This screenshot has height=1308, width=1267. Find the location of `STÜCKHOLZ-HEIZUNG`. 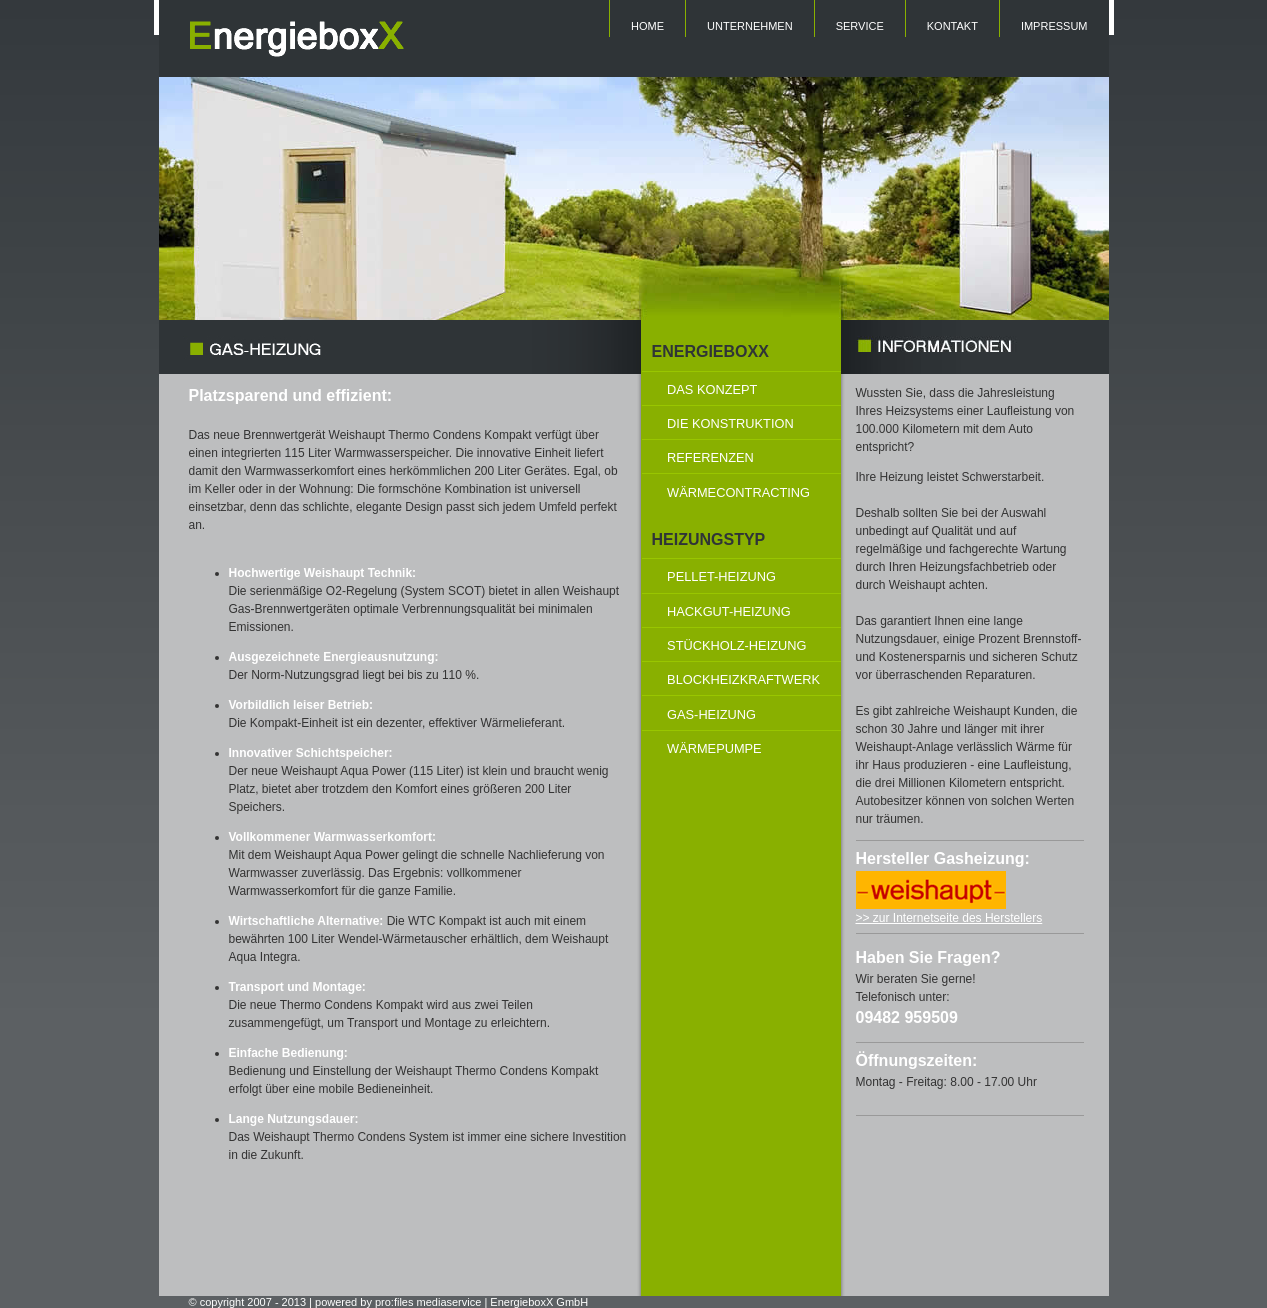

STÜCKHOLZ-HEIZUNG is located at coordinates (736, 645).